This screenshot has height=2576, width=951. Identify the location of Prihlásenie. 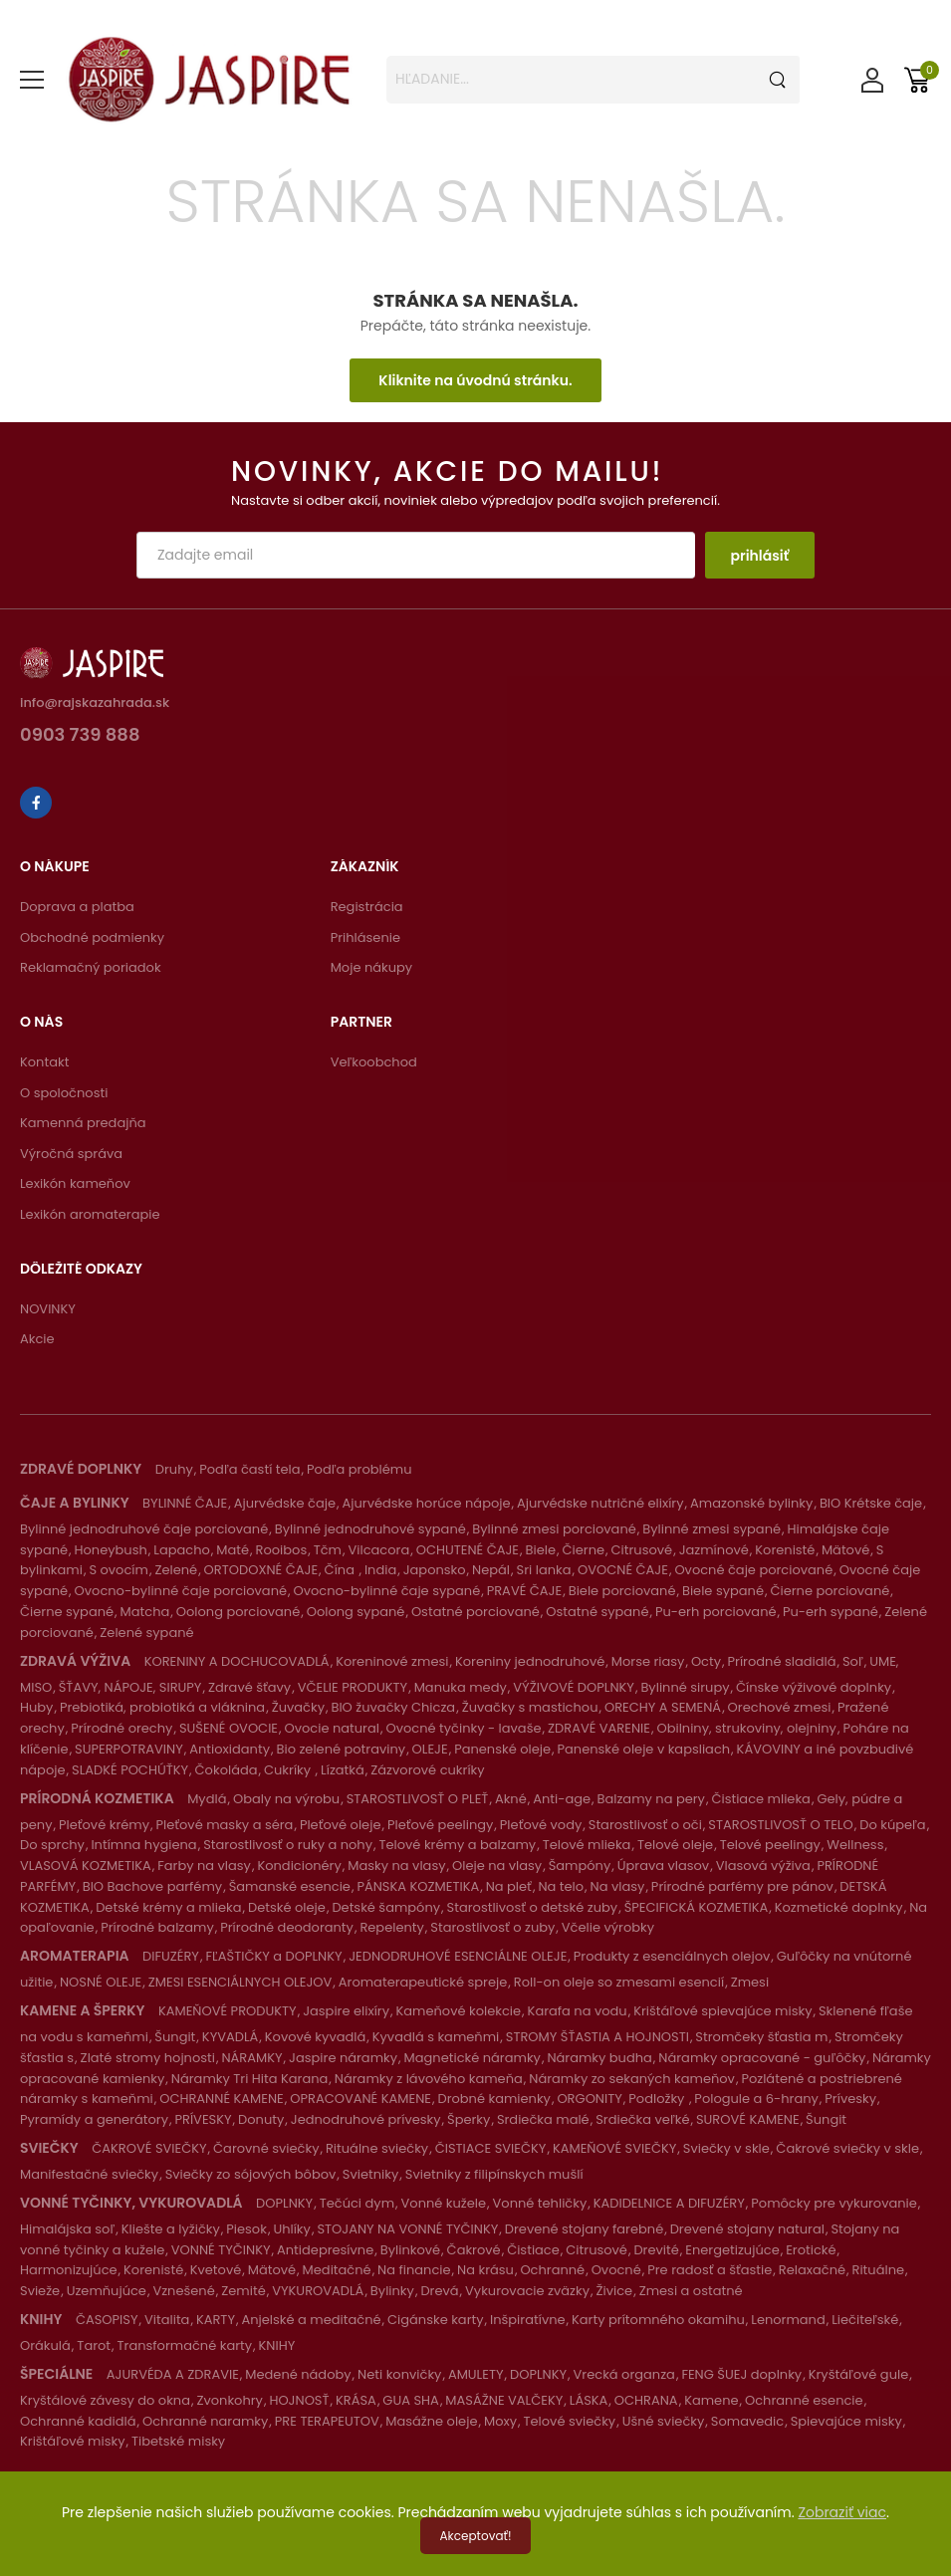
(365, 937).